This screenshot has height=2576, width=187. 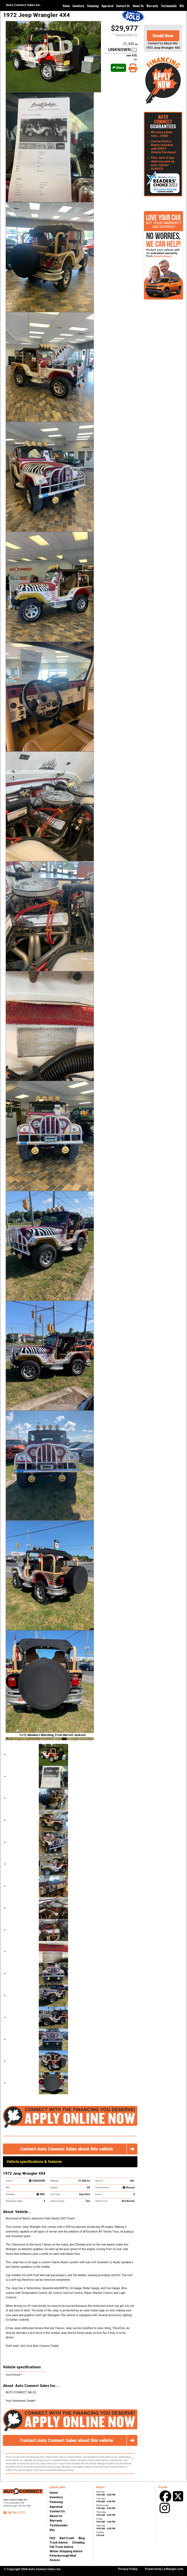 I want to click on RVs, so click(x=181, y=6).